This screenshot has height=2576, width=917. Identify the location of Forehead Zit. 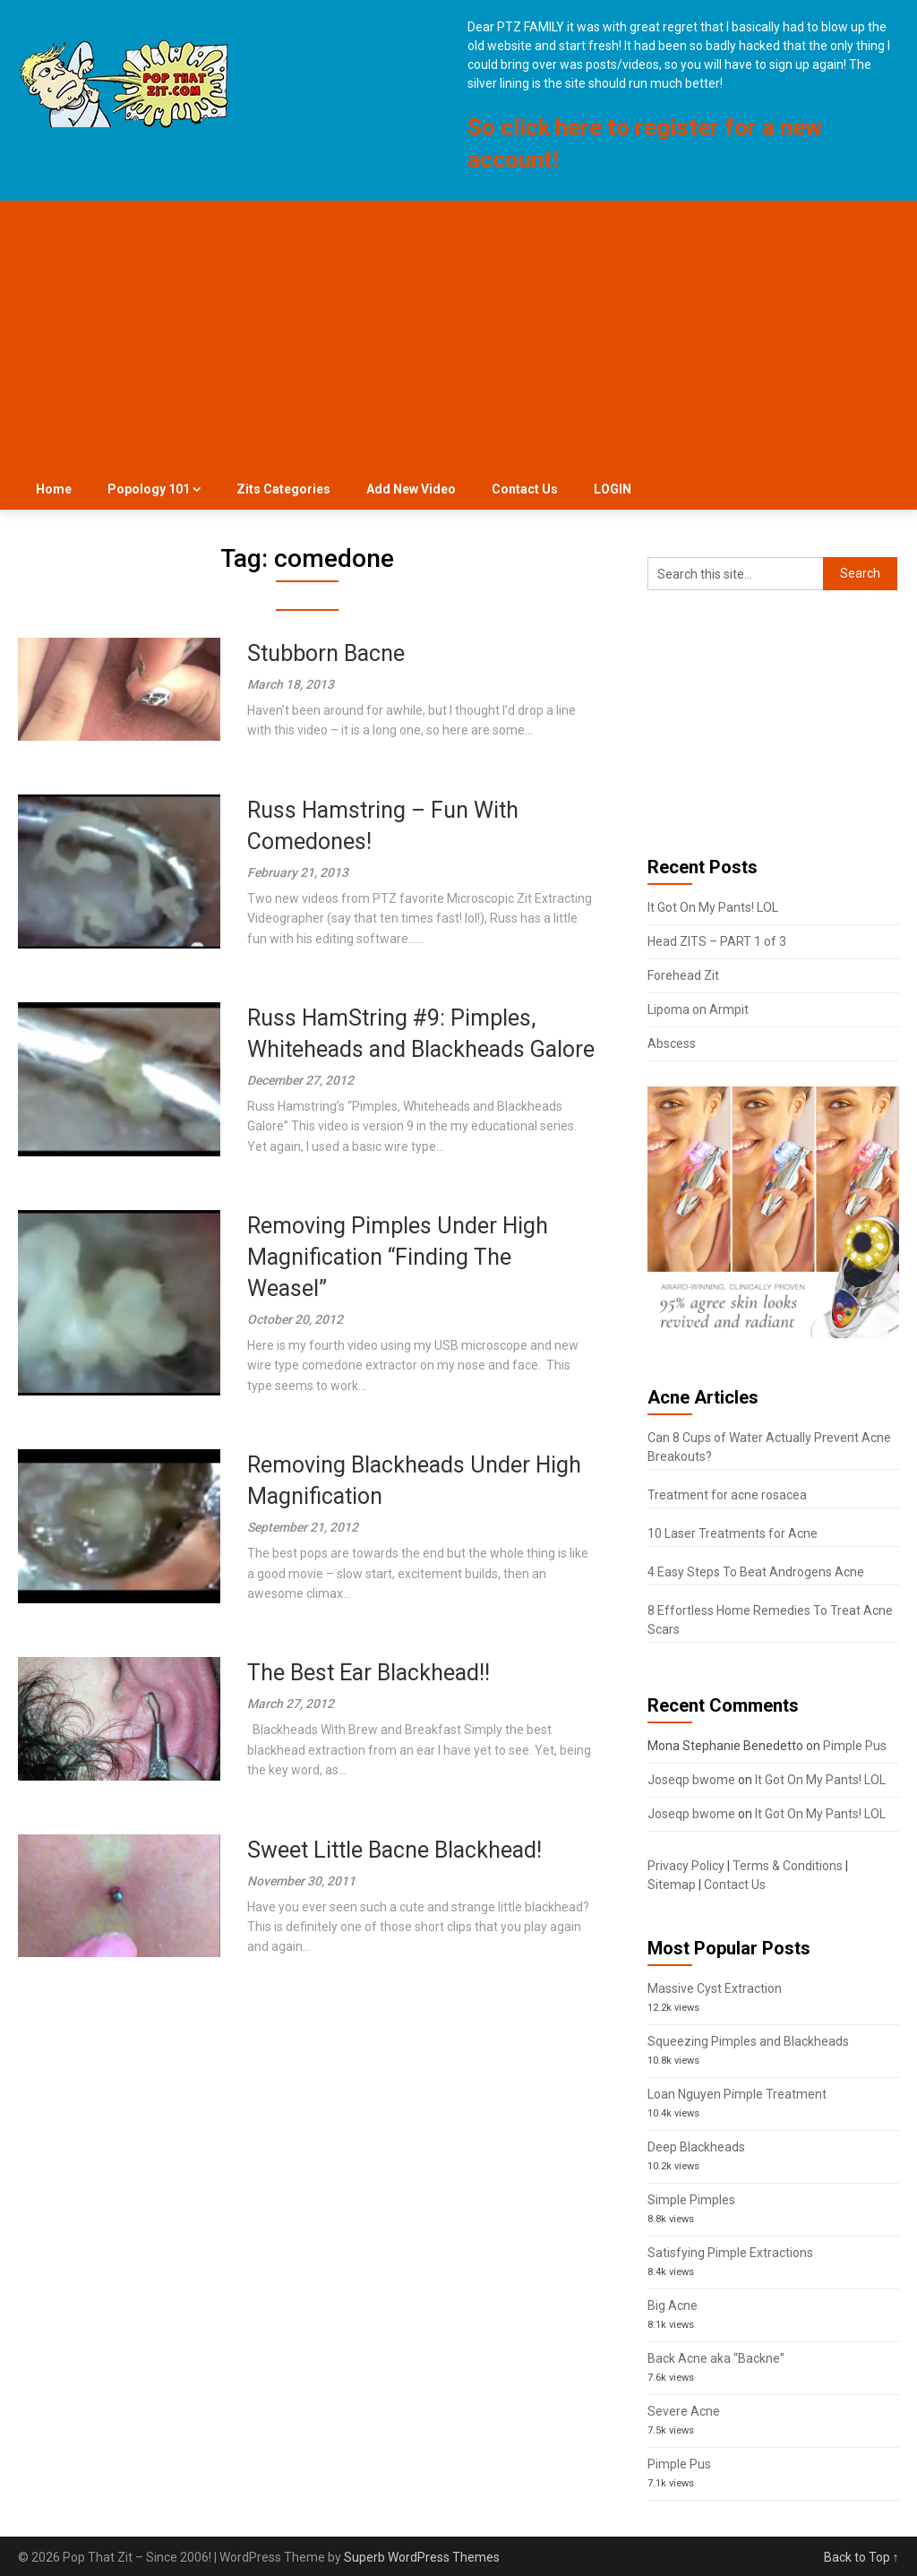
(683, 975).